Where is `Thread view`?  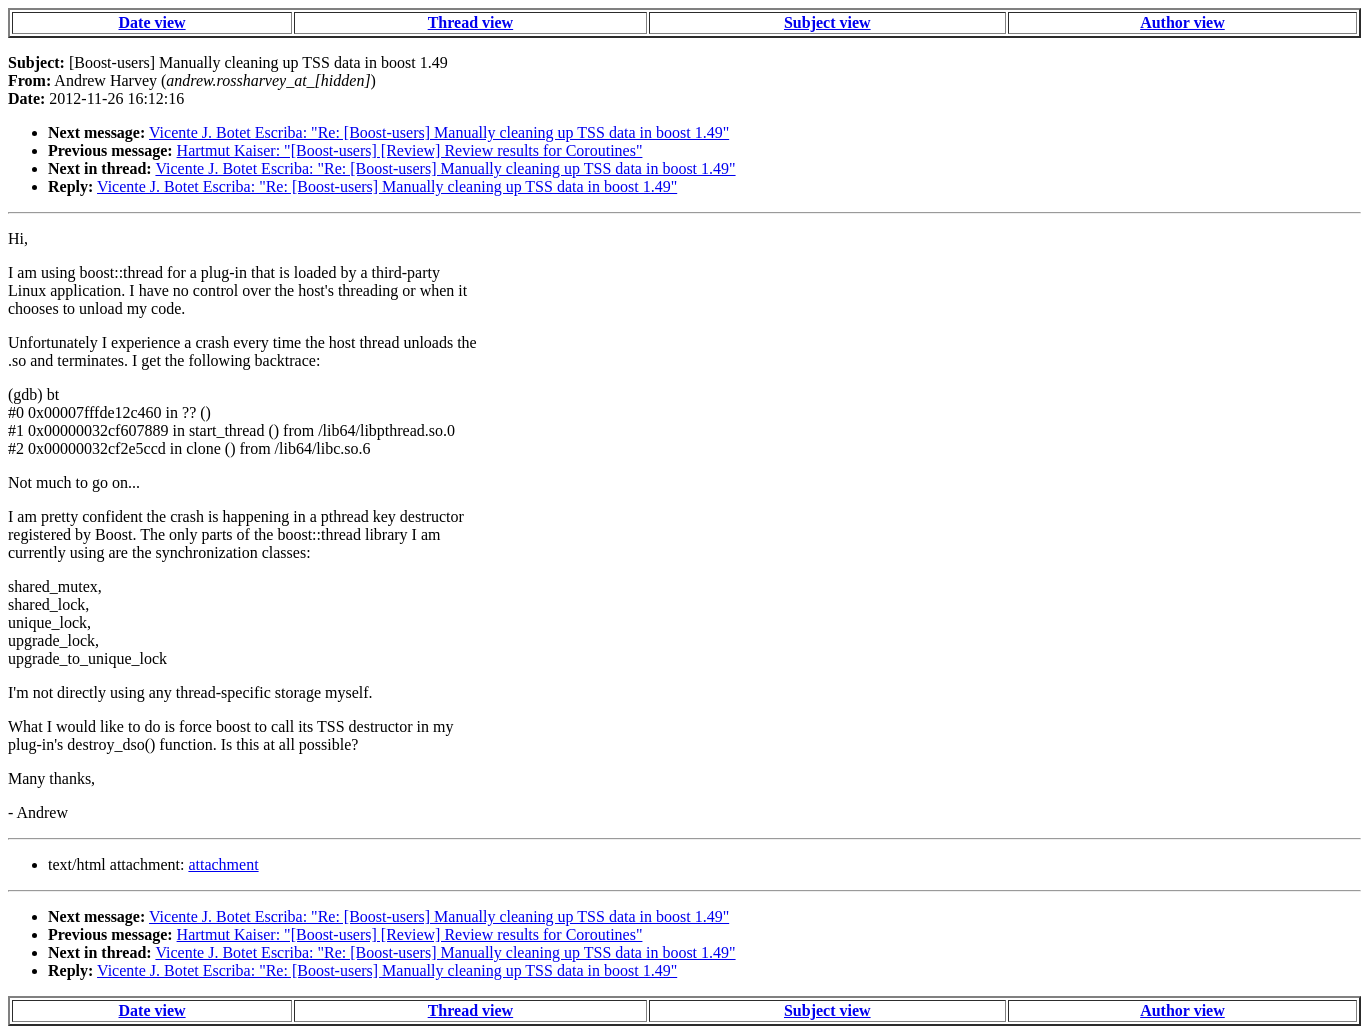
Thread view is located at coordinates (470, 22).